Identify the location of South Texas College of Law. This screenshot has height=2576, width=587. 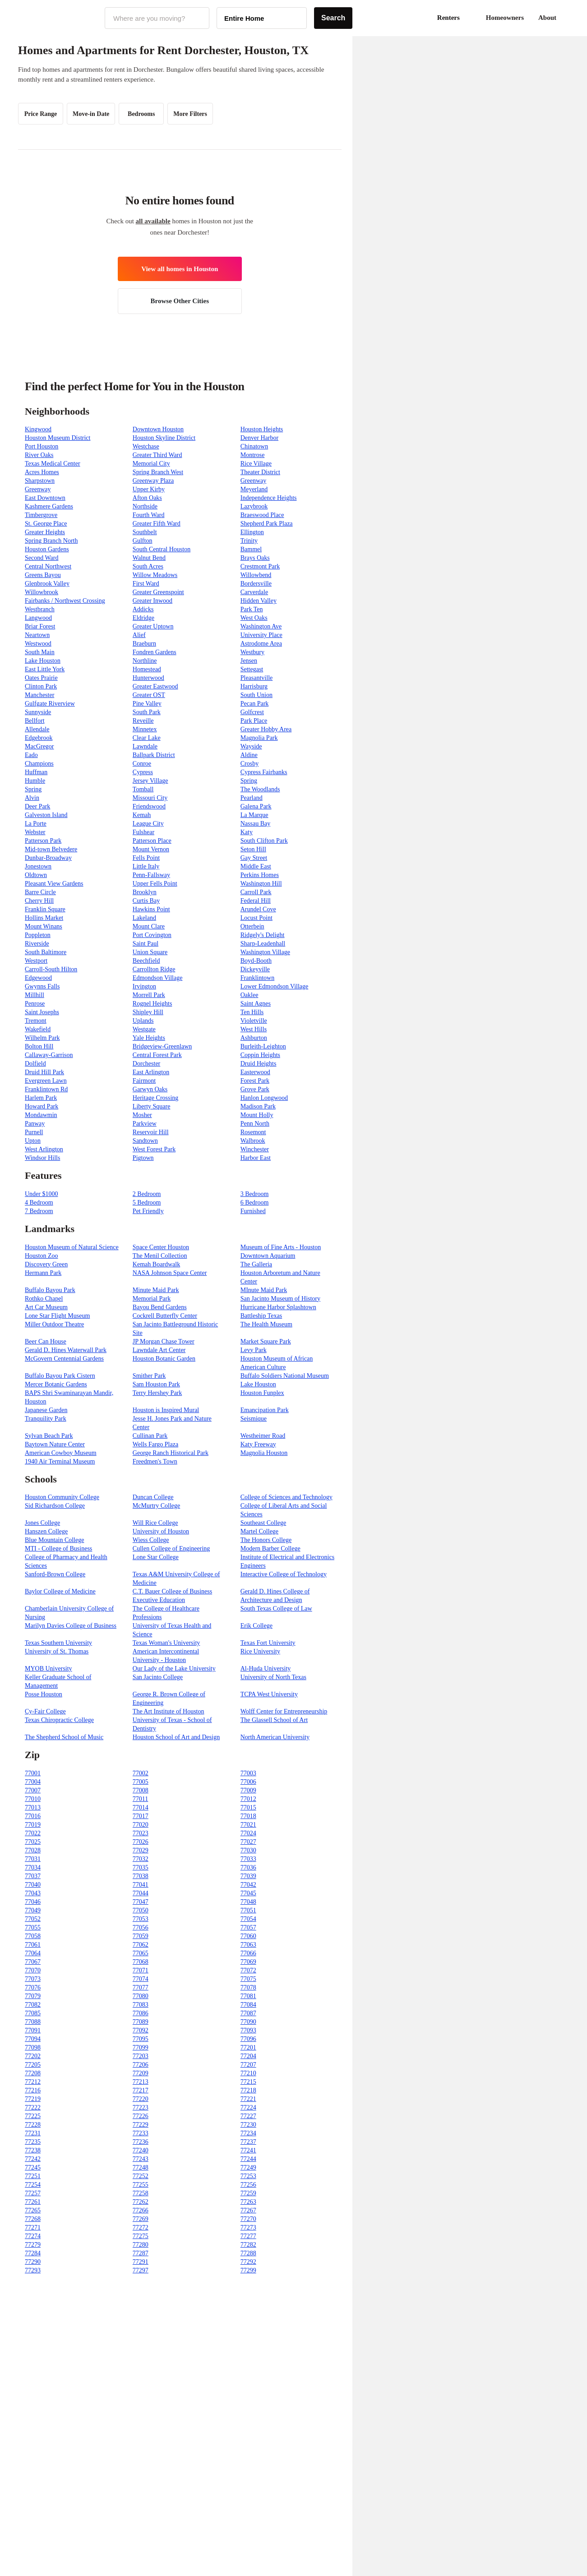
(276, 1608).